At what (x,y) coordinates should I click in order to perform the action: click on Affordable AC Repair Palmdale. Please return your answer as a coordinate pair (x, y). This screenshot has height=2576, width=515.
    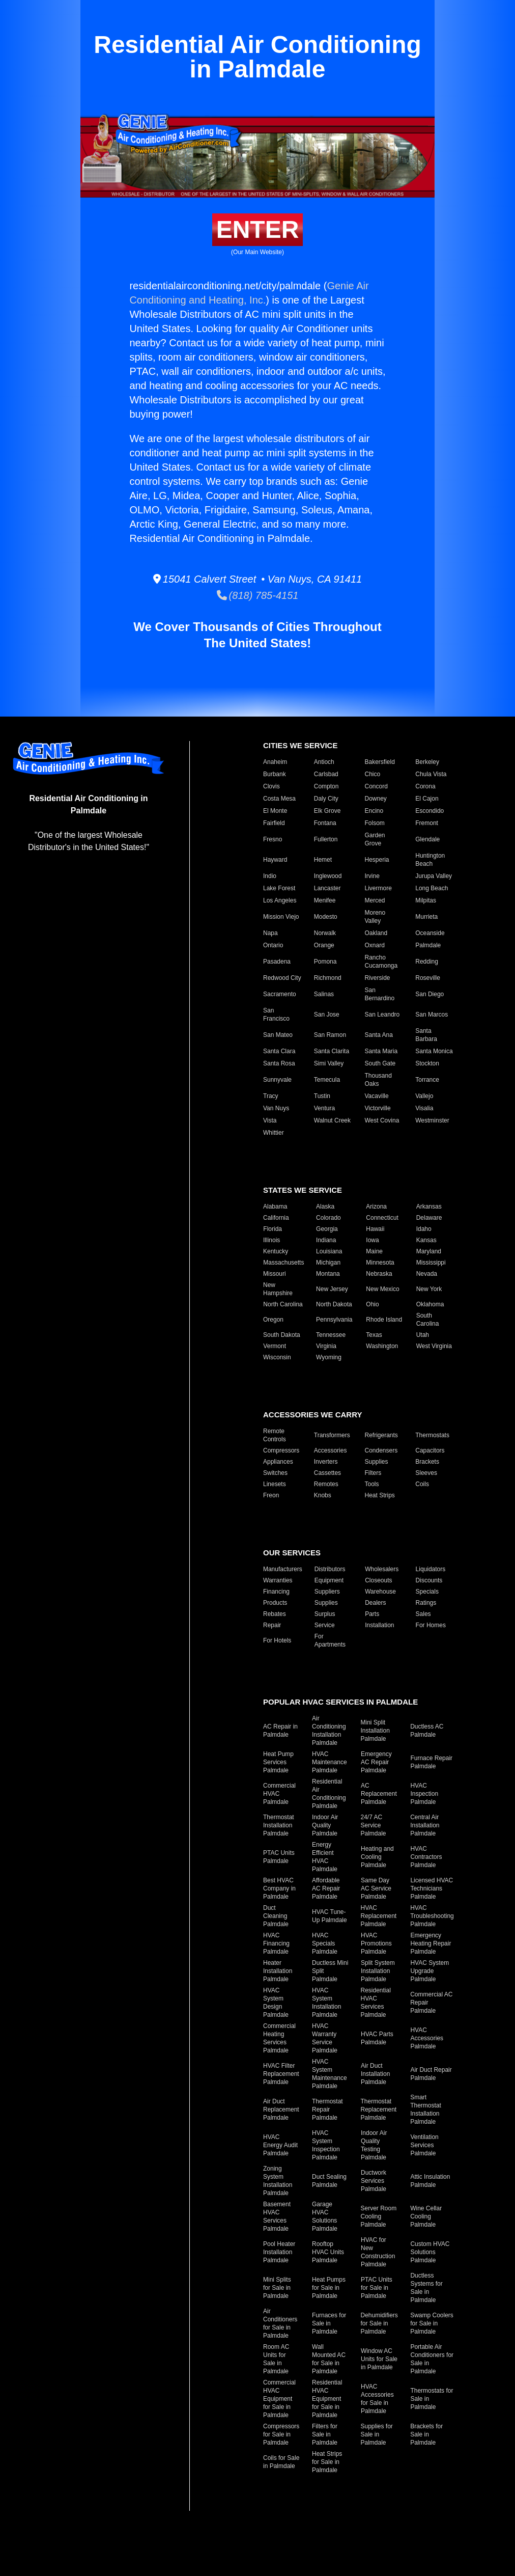
    Looking at the image, I should click on (326, 1888).